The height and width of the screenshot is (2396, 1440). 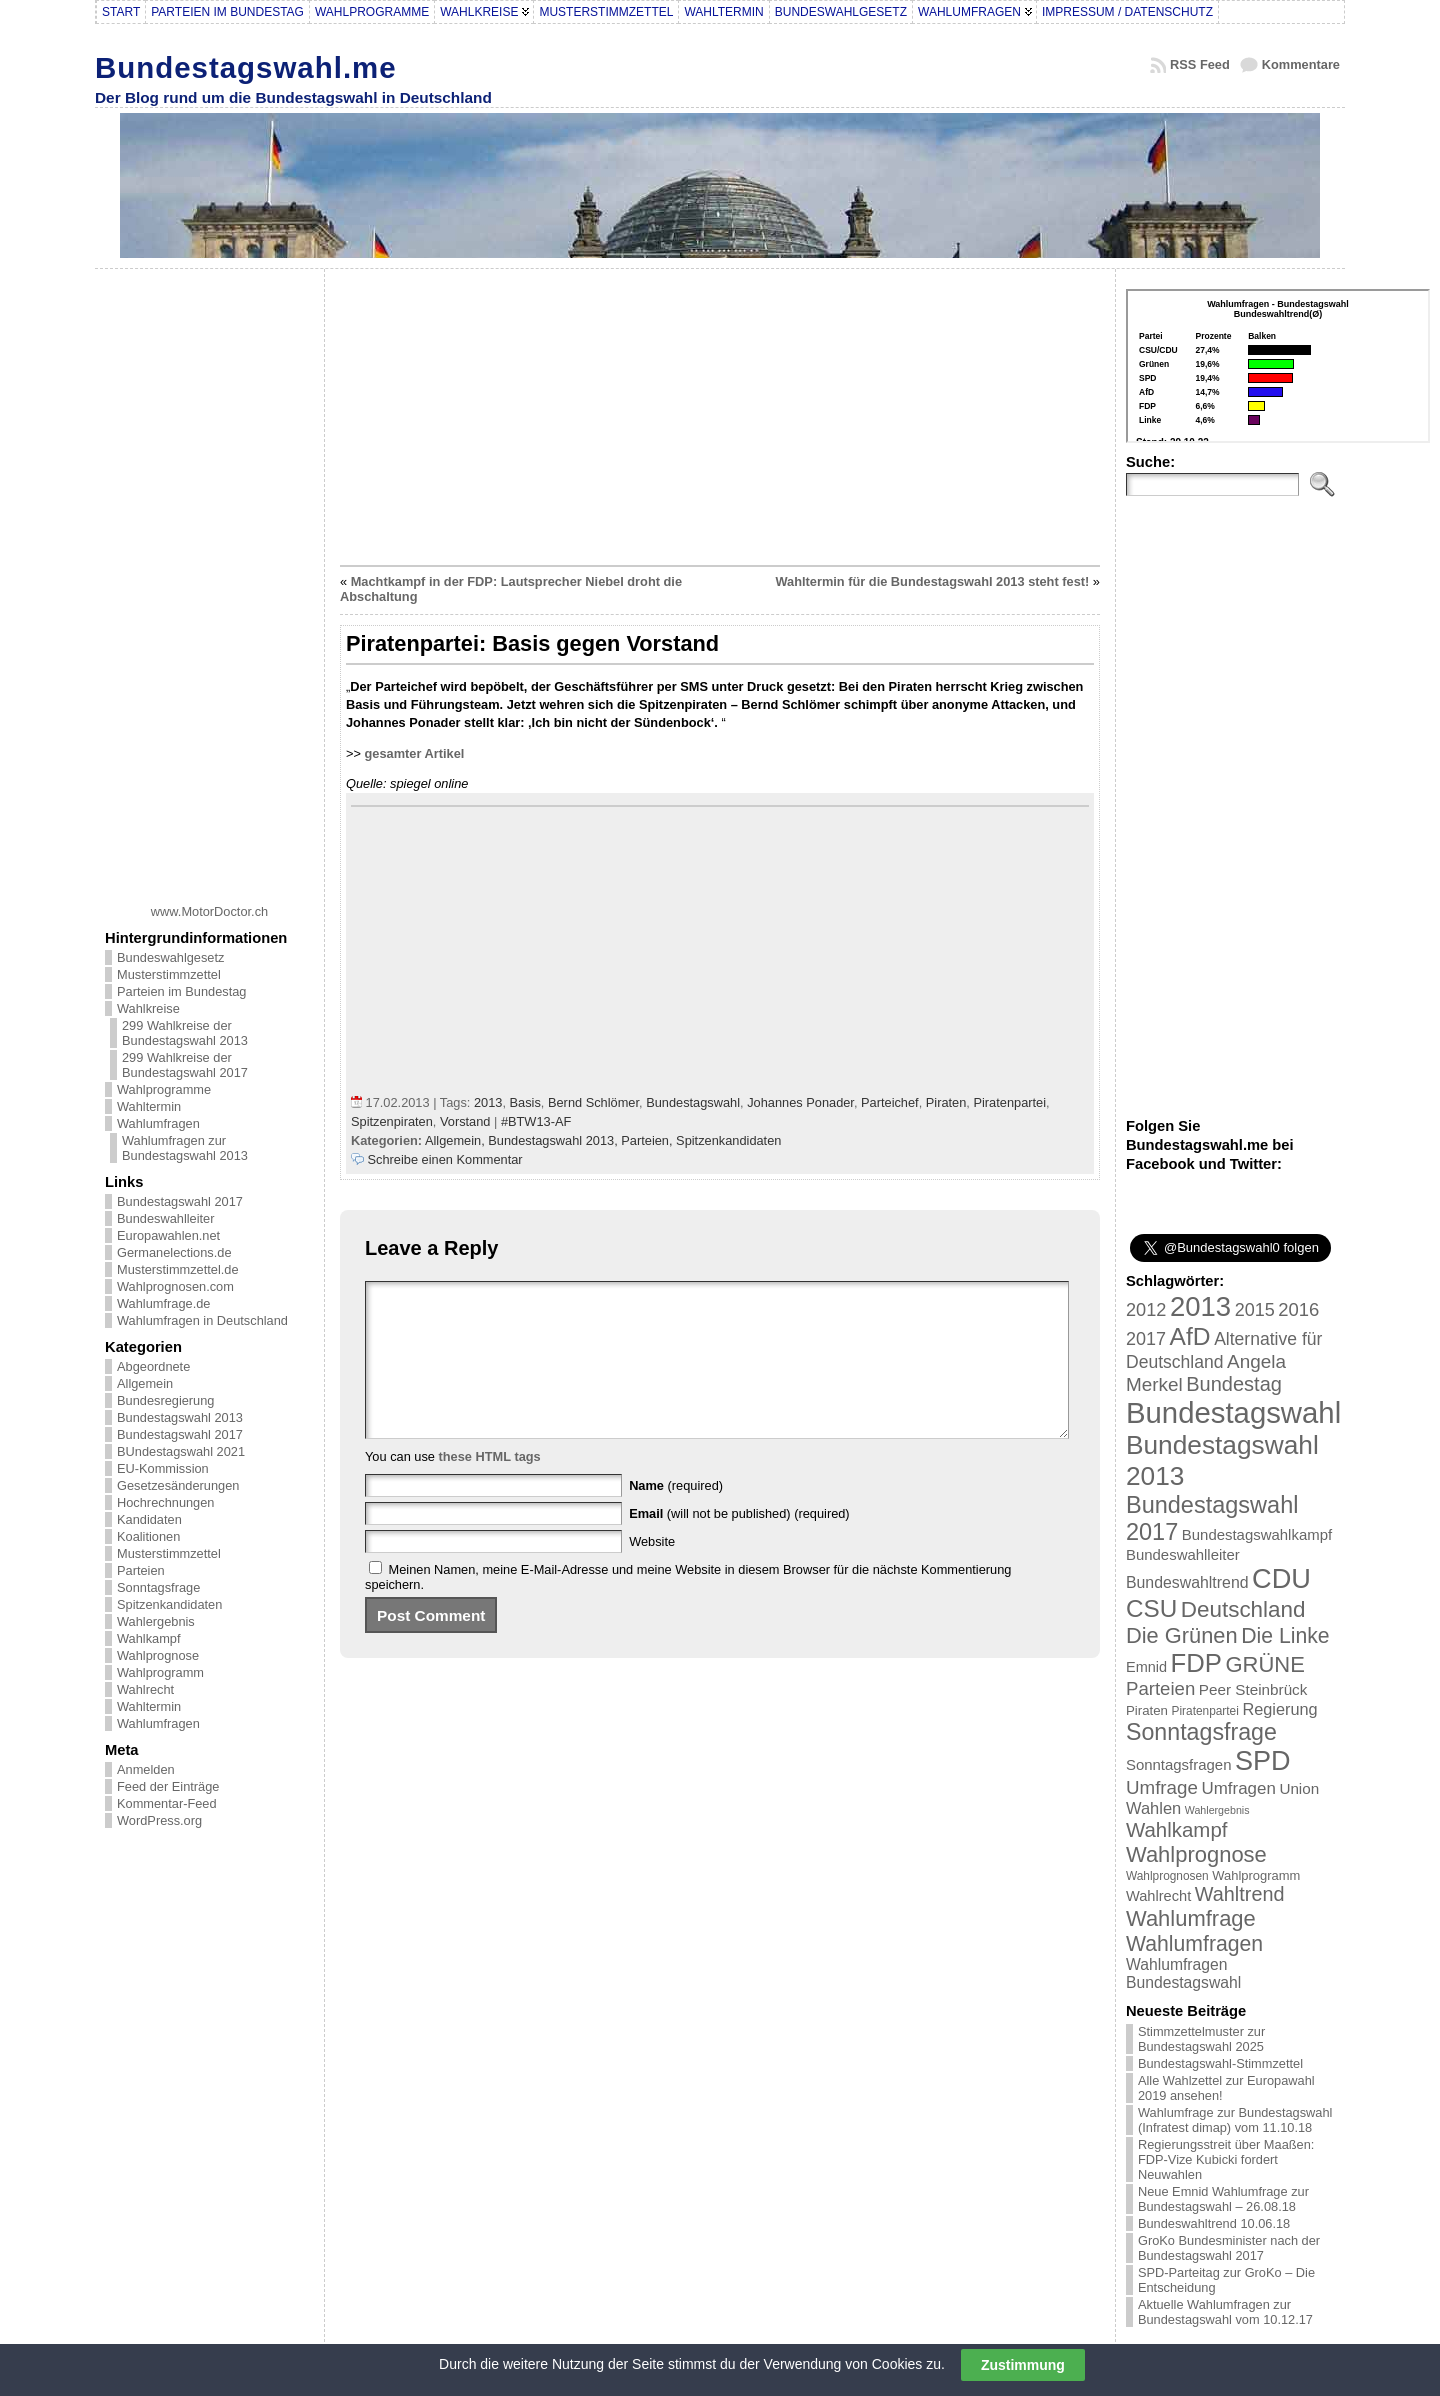 What do you see at coordinates (1243, 1609) in the screenshot?
I see `Deutschland [Deutschland (82 Einträge)]` at bounding box center [1243, 1609].